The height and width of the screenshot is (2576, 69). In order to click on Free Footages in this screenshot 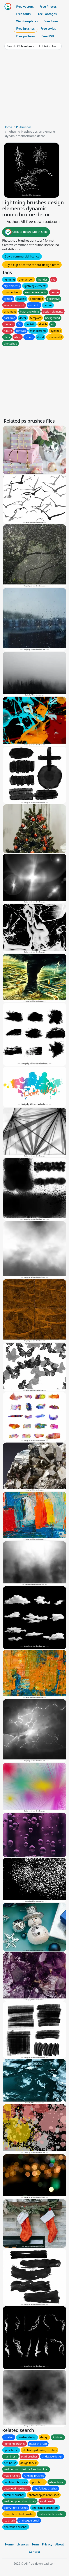, I will do `click(47, 14)`.